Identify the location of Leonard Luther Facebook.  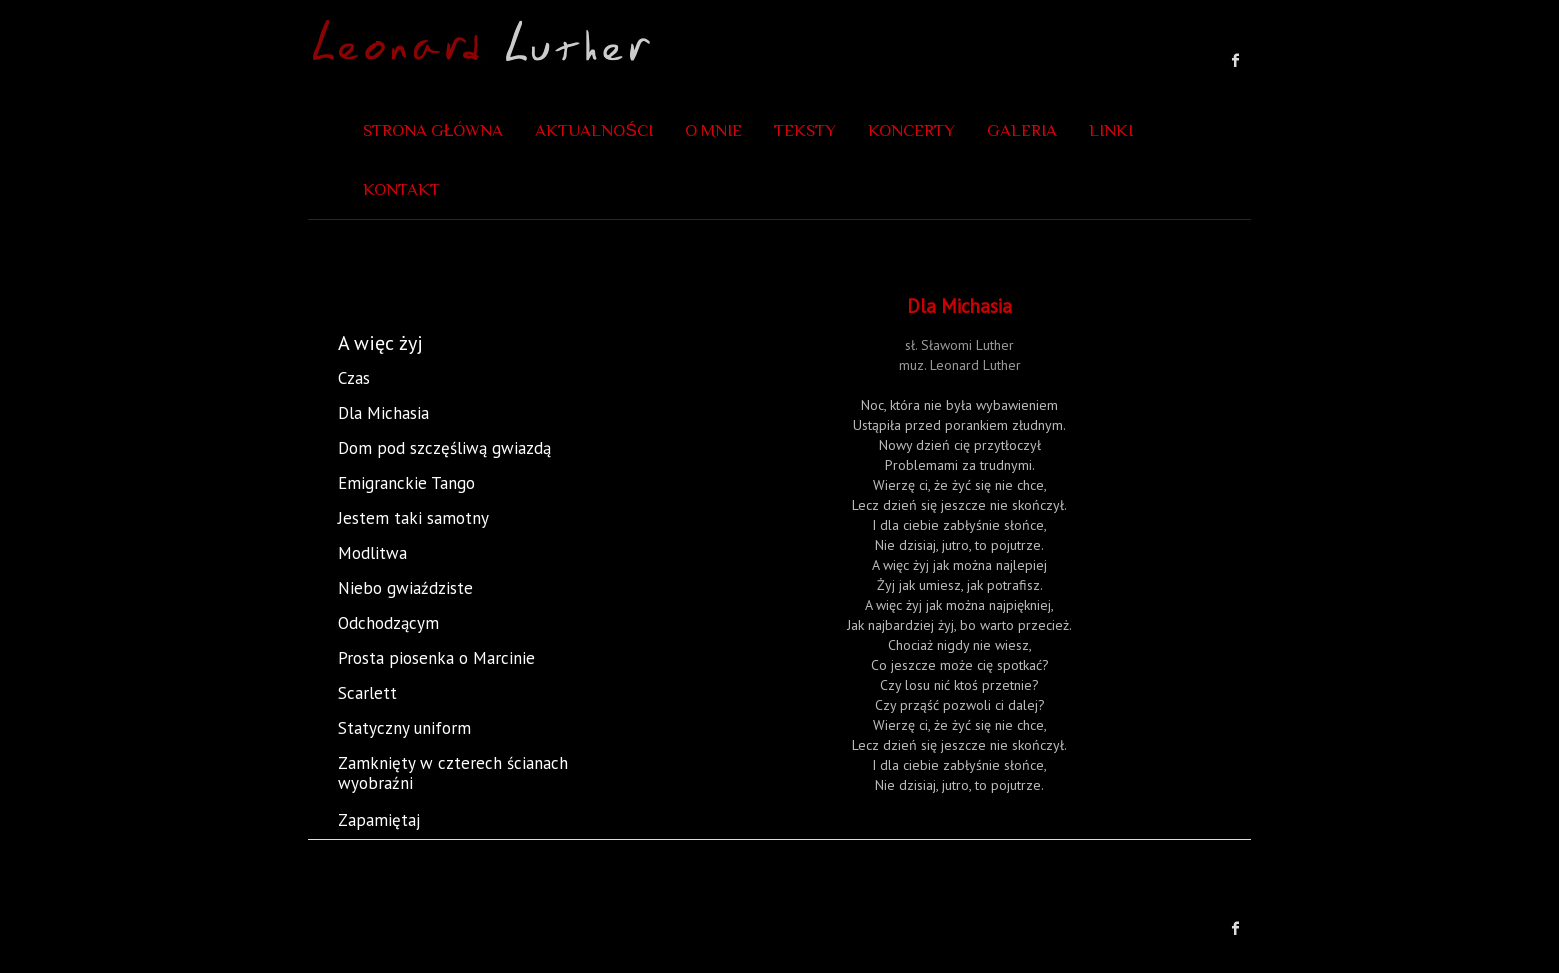
(1236, 60).